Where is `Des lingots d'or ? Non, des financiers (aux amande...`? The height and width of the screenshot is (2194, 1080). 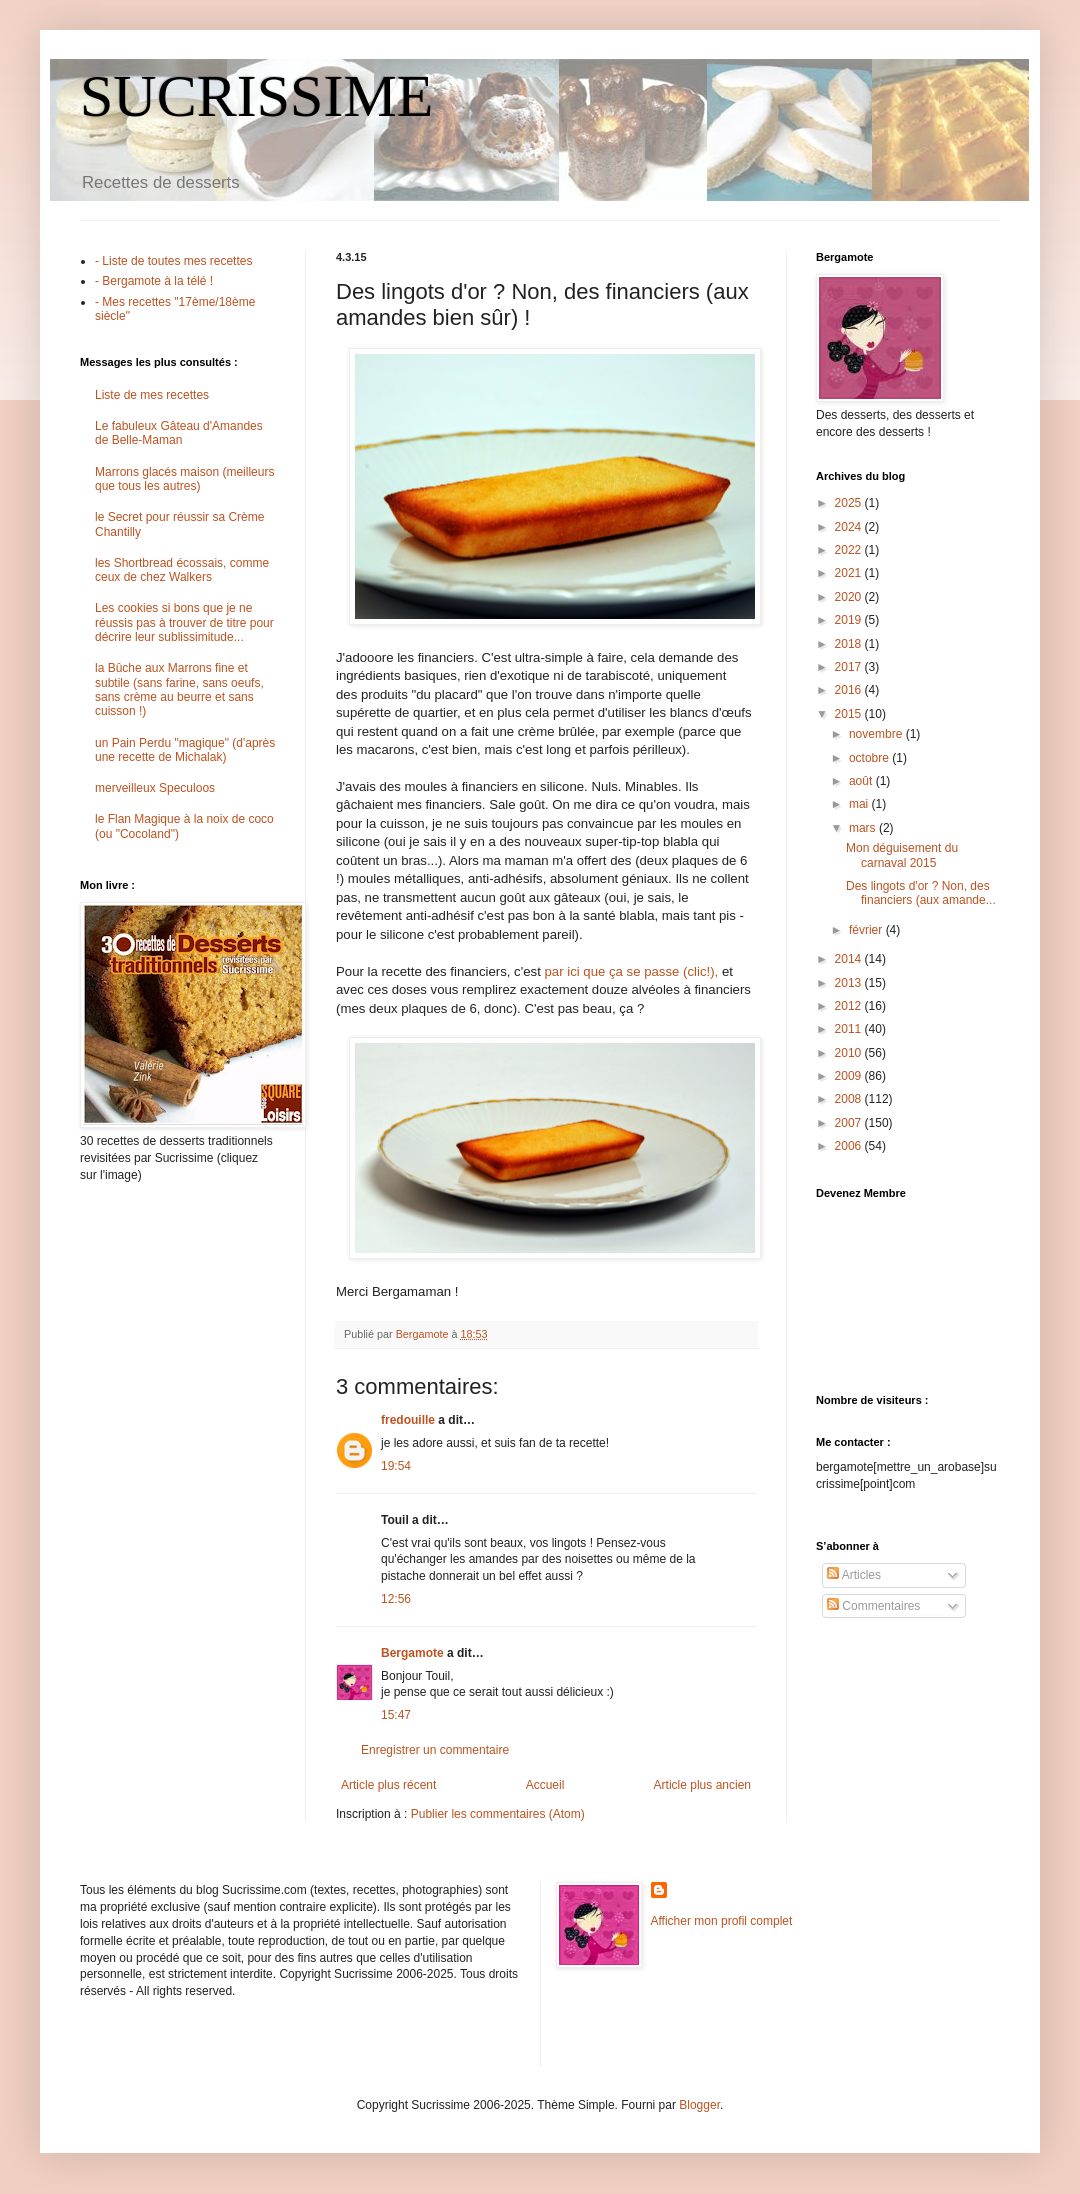
Des lingots d'or ? Non, des financiers (aux amande... is located at coordinates (921, 893).